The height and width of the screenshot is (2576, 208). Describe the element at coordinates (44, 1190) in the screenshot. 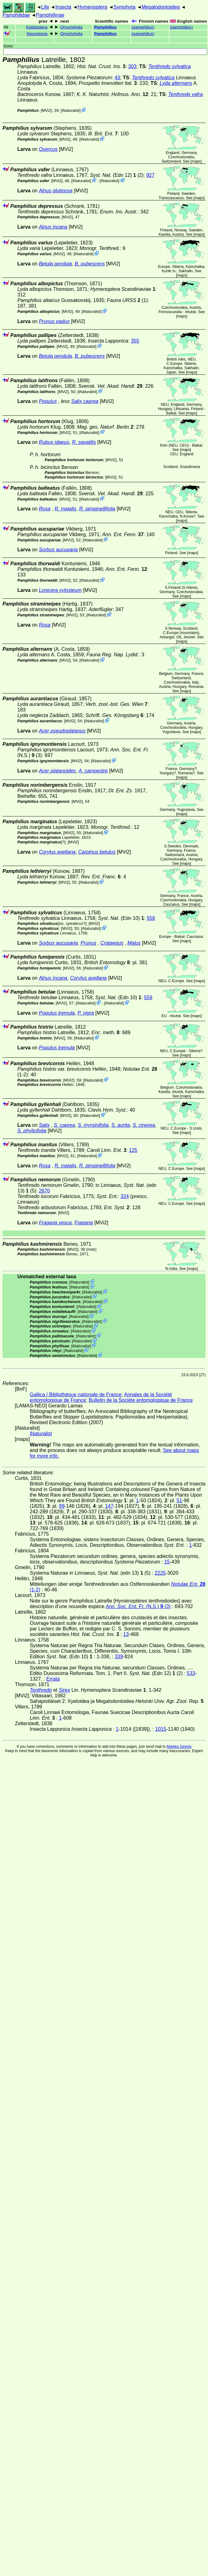

I see `2670` at that location.